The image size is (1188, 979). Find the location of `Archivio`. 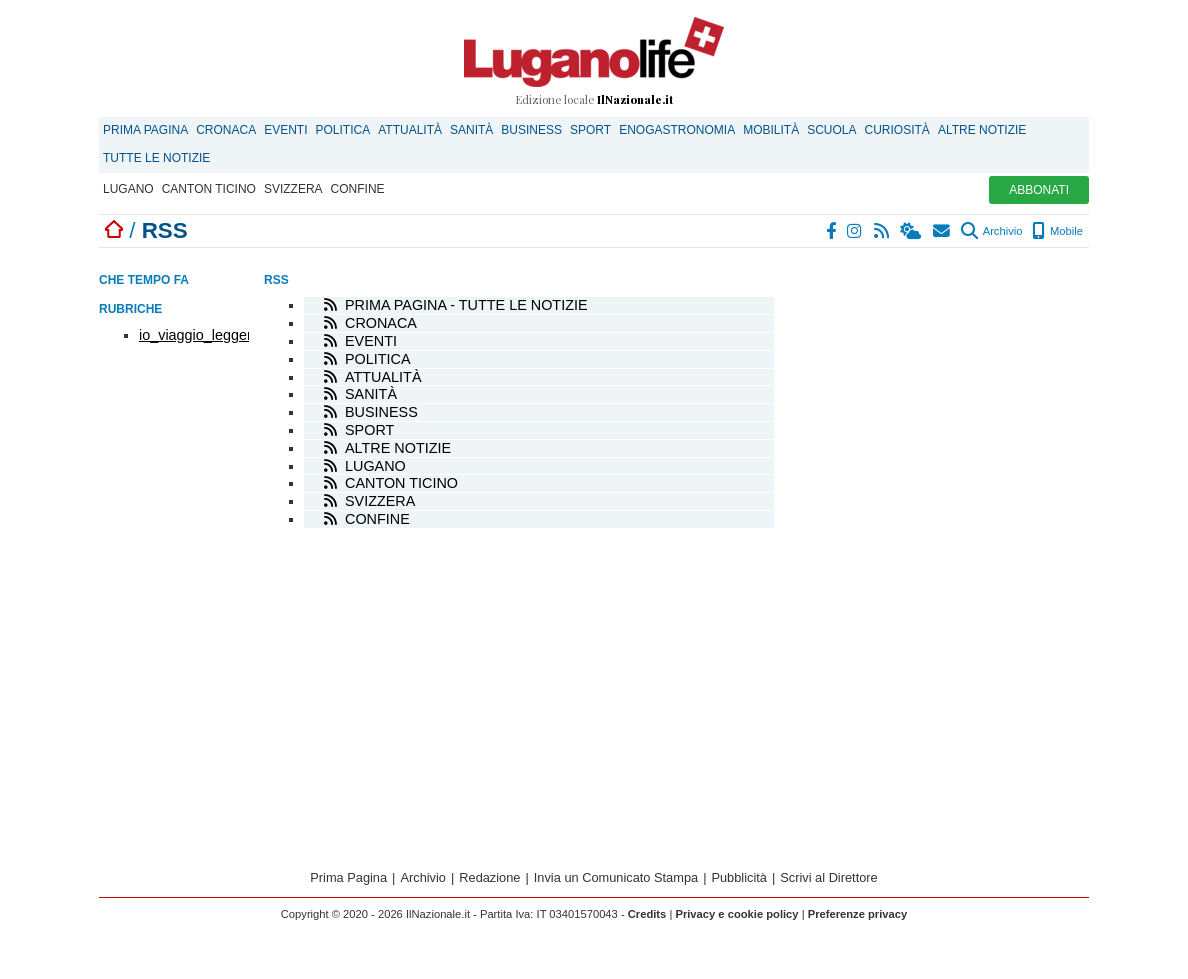

Archivio is located at coordinates (991, 231).